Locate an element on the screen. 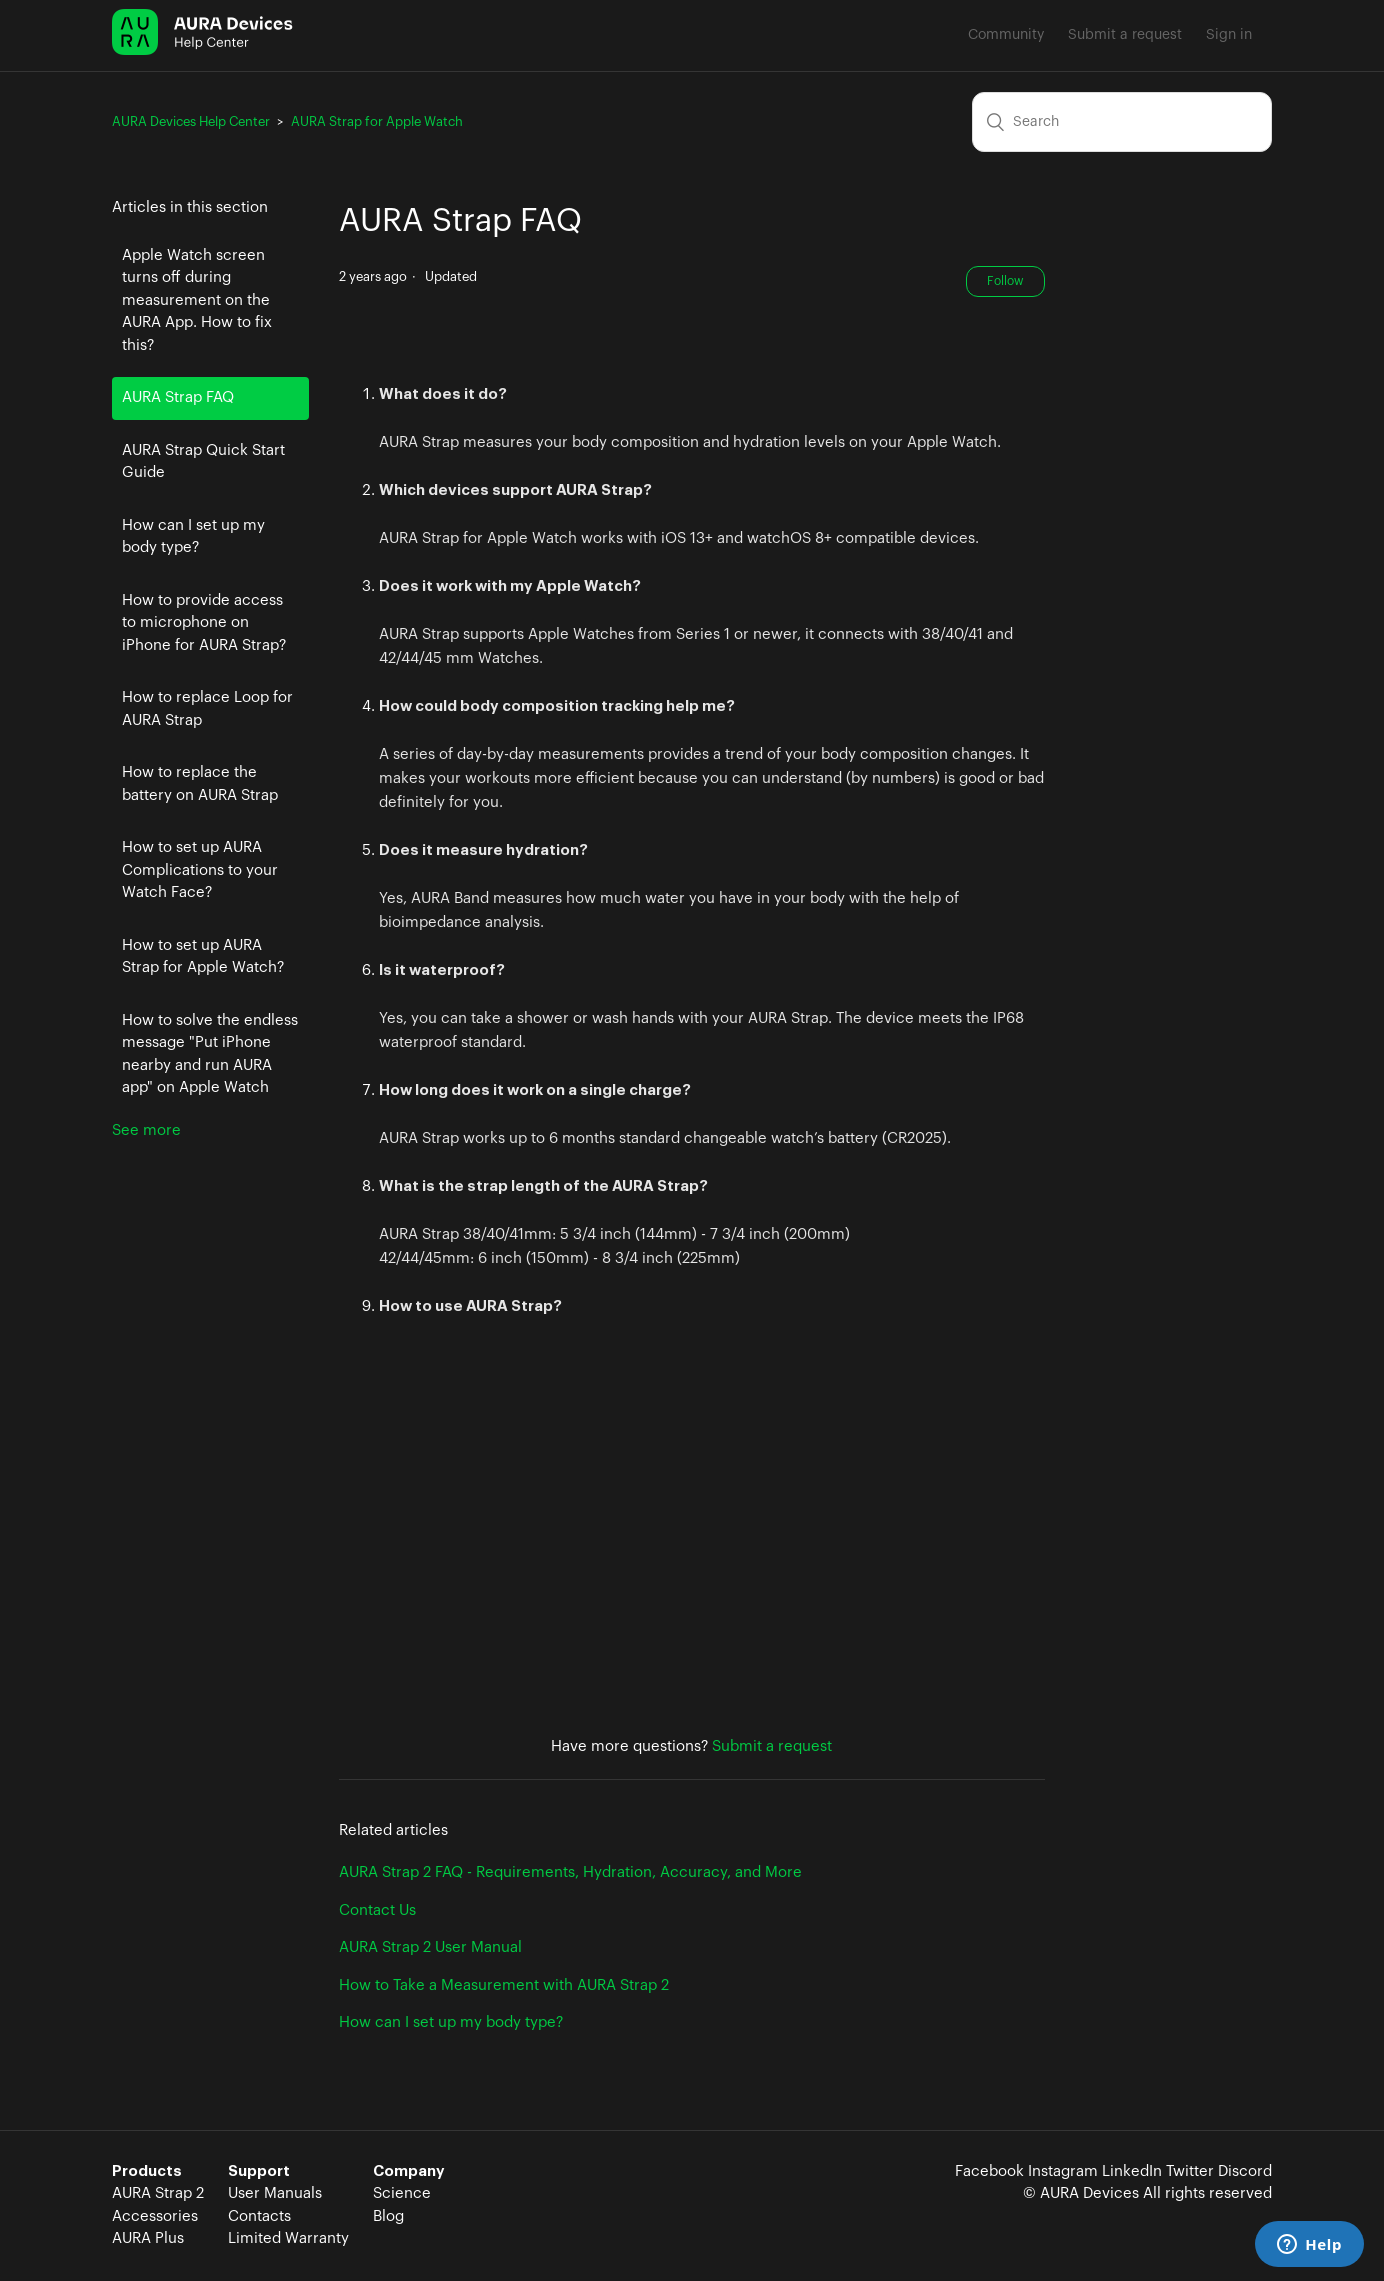  AURA Strap 2 User Manual is located at coordinates (430, 1947).